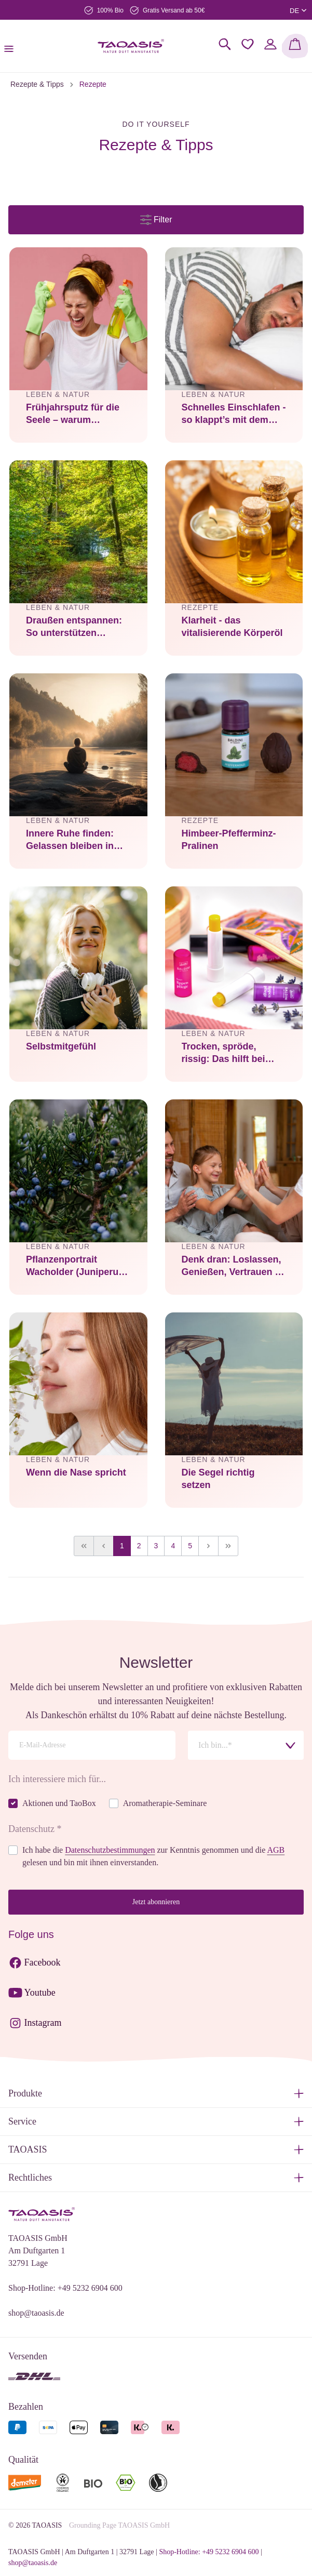 The height and width of the screenshot is (2576, 312). I want to click on Grounding Page TAOASIS GmbH, so click(119, 2525).